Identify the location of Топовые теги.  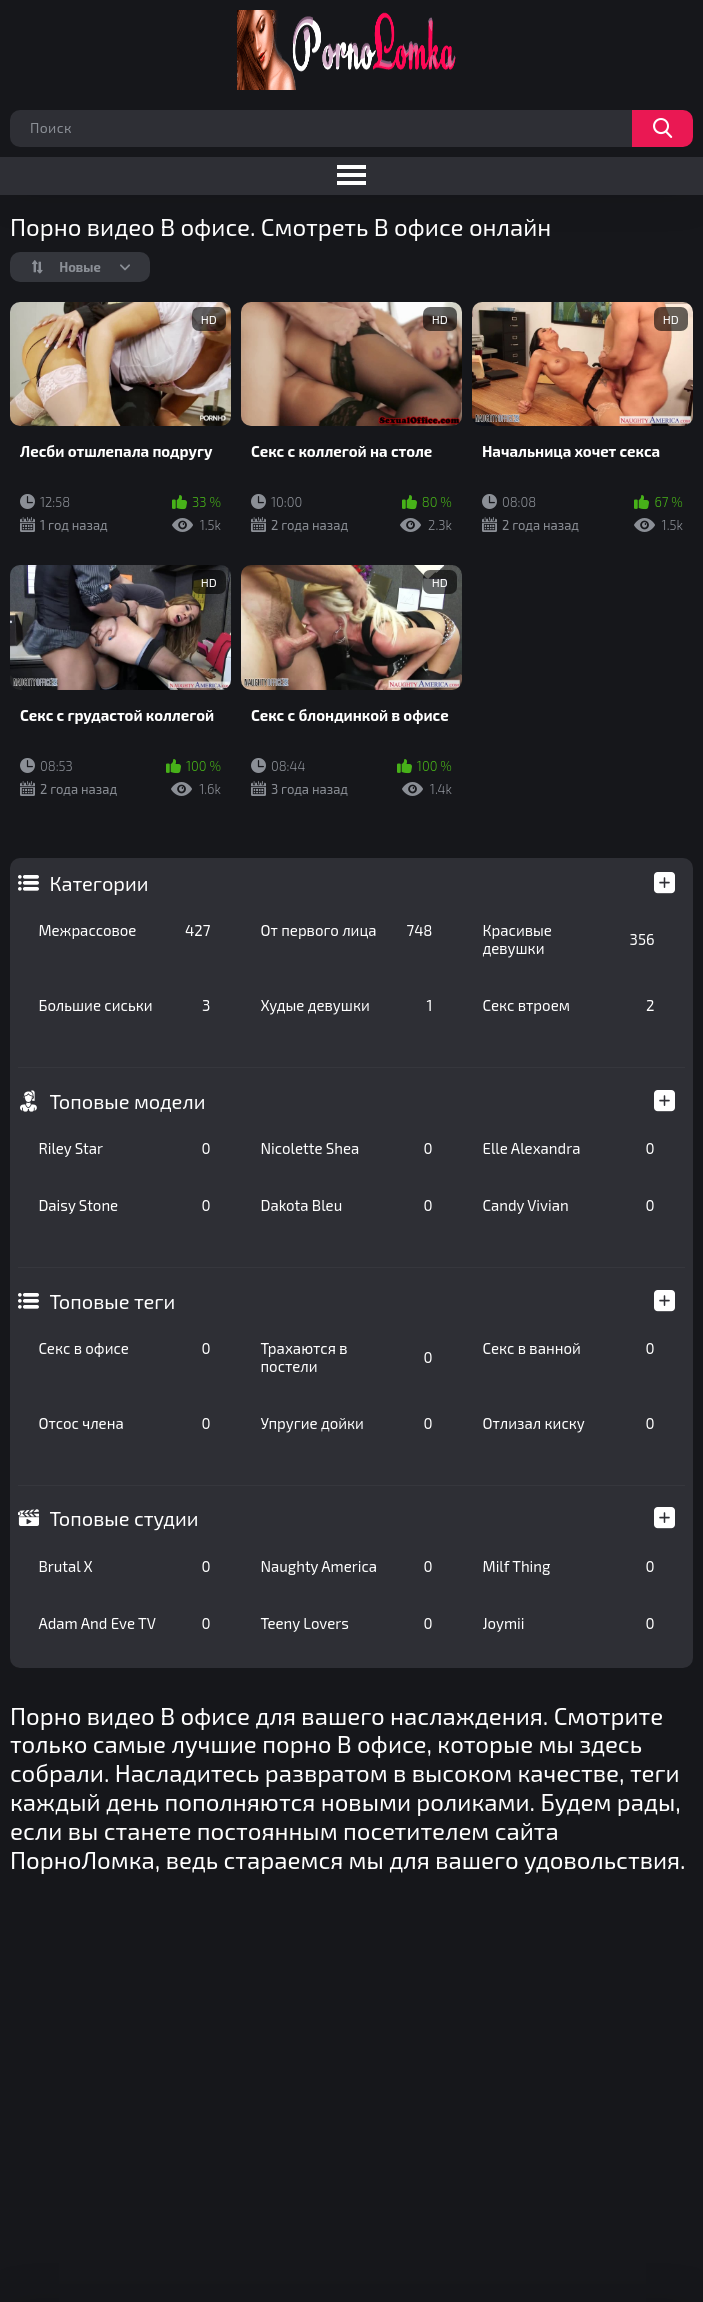
(112, 1301).